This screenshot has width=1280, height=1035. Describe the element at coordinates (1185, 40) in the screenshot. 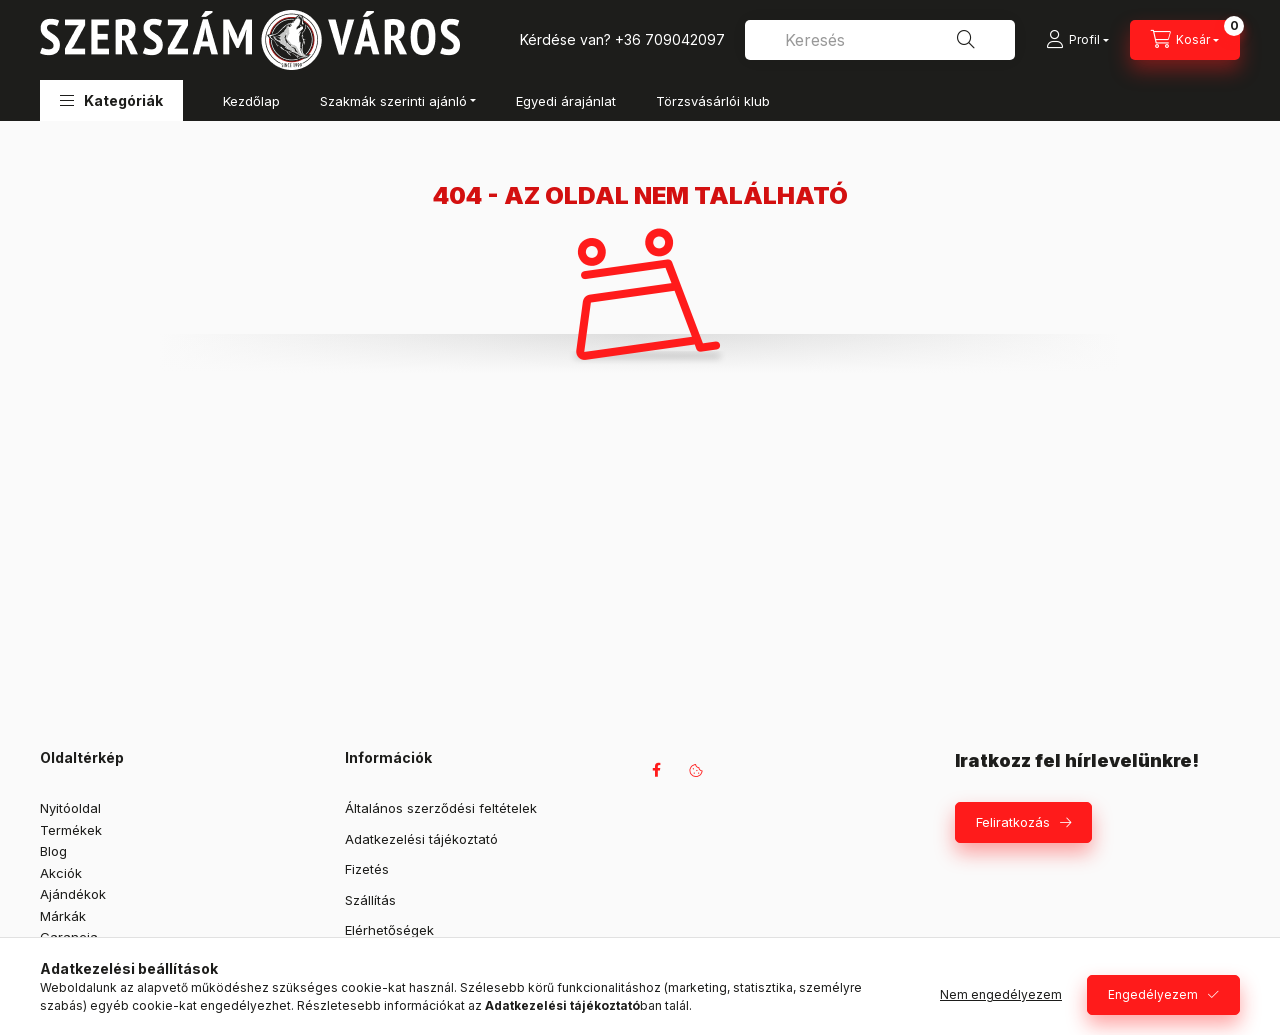

I see `[Kosár megtekintése]` at that location.